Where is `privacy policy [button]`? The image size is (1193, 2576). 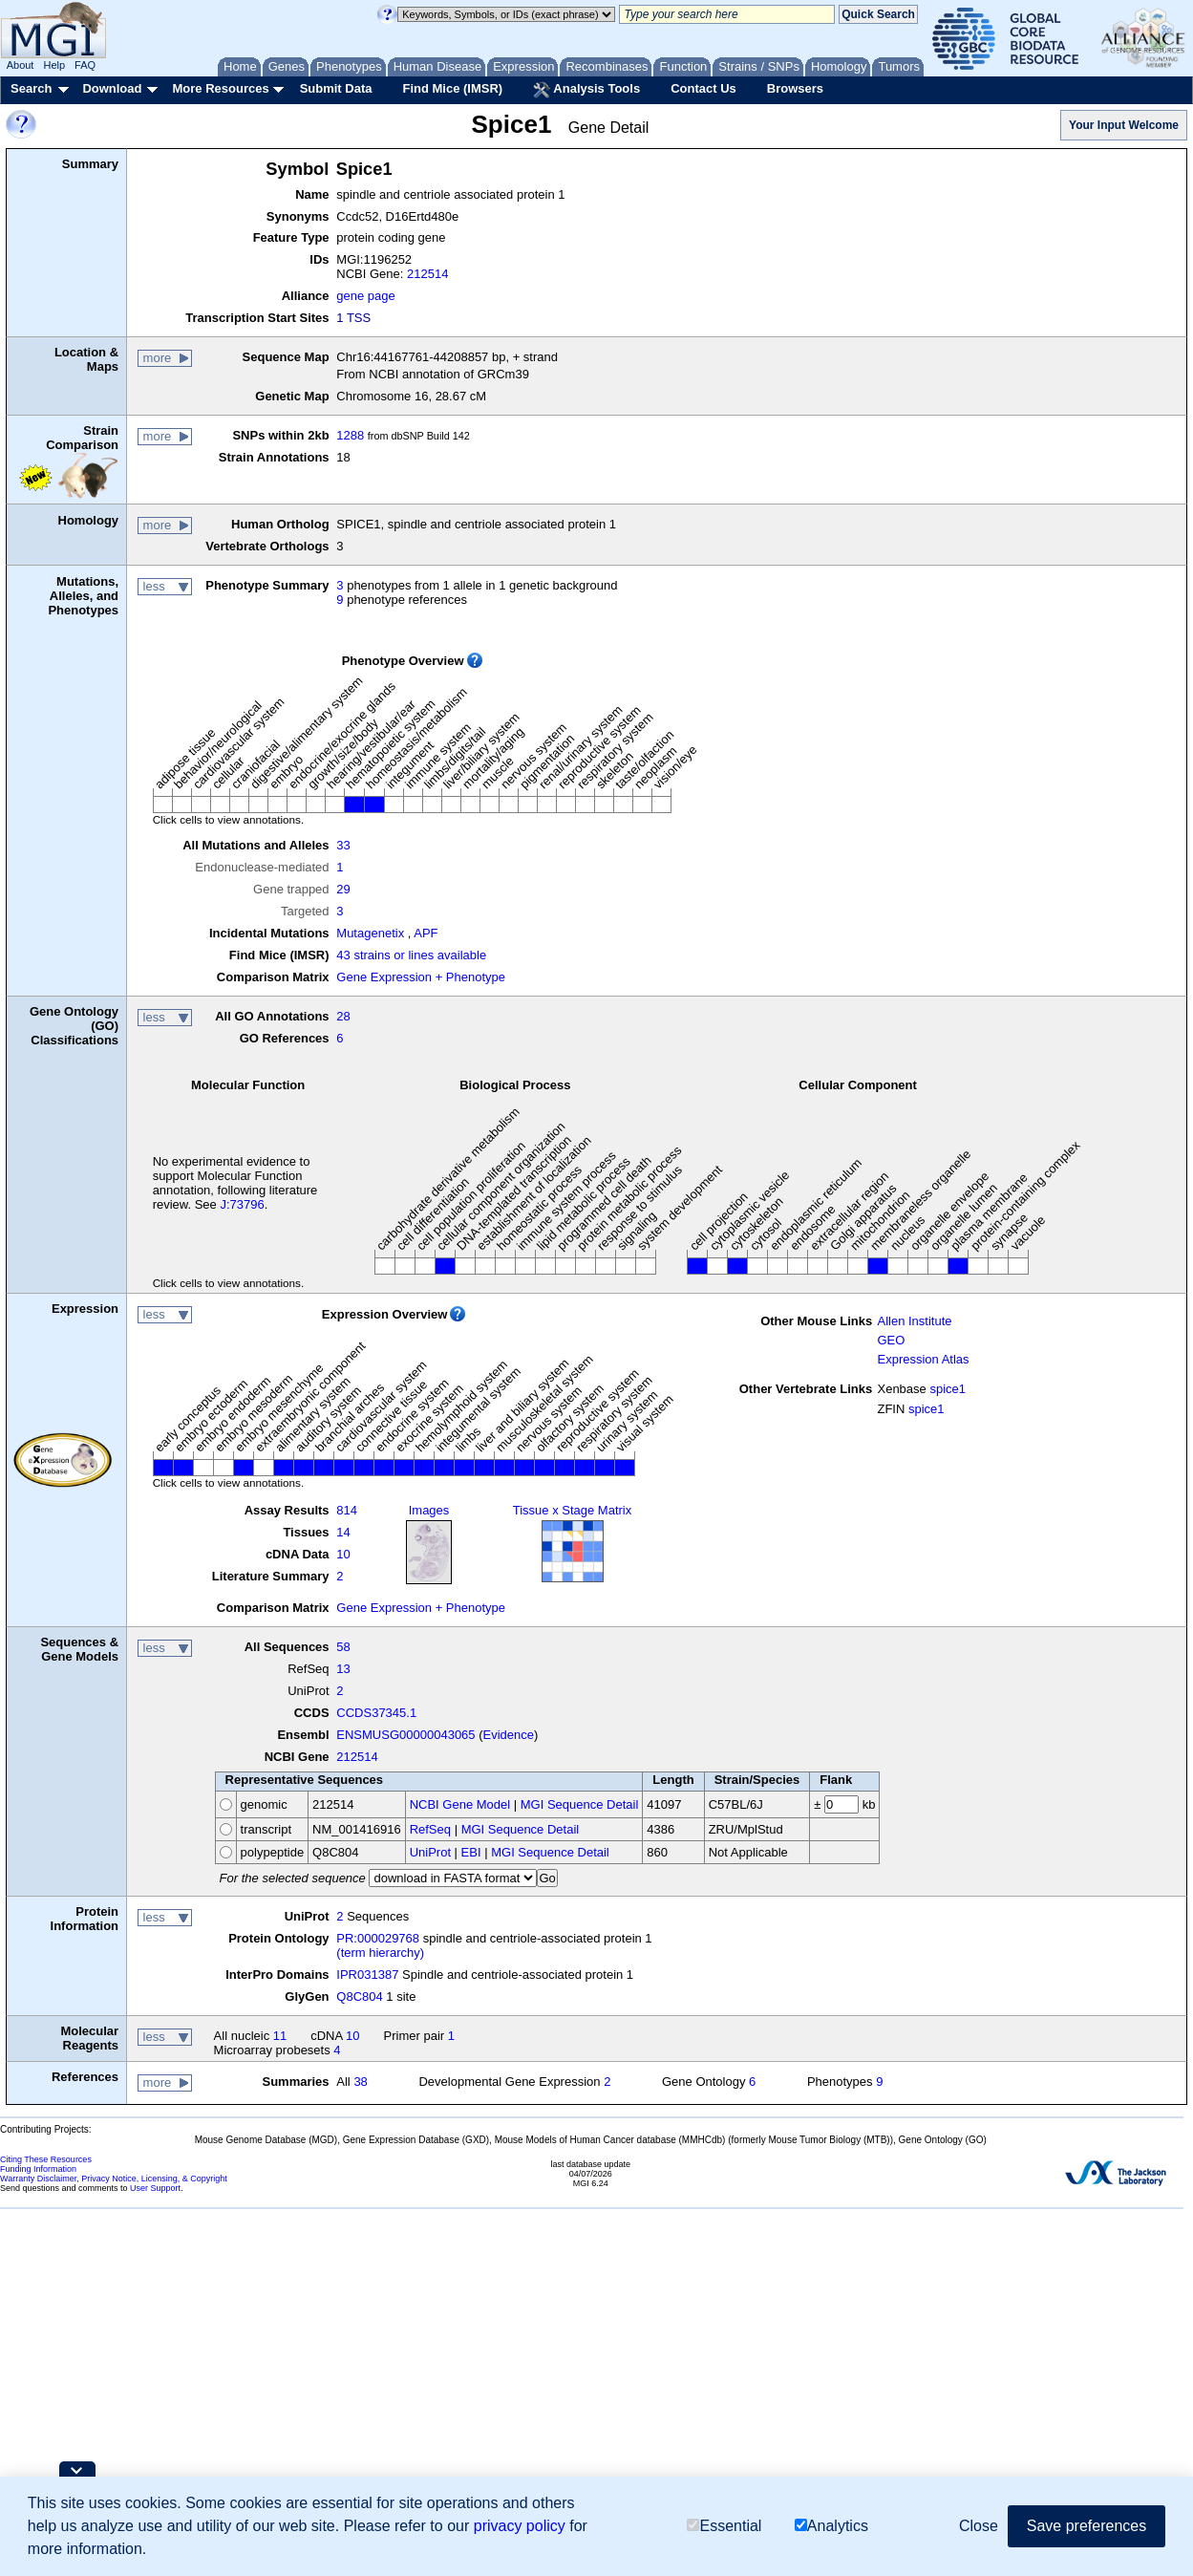 privacy policy [button] is located at coordinates (519, 2526).